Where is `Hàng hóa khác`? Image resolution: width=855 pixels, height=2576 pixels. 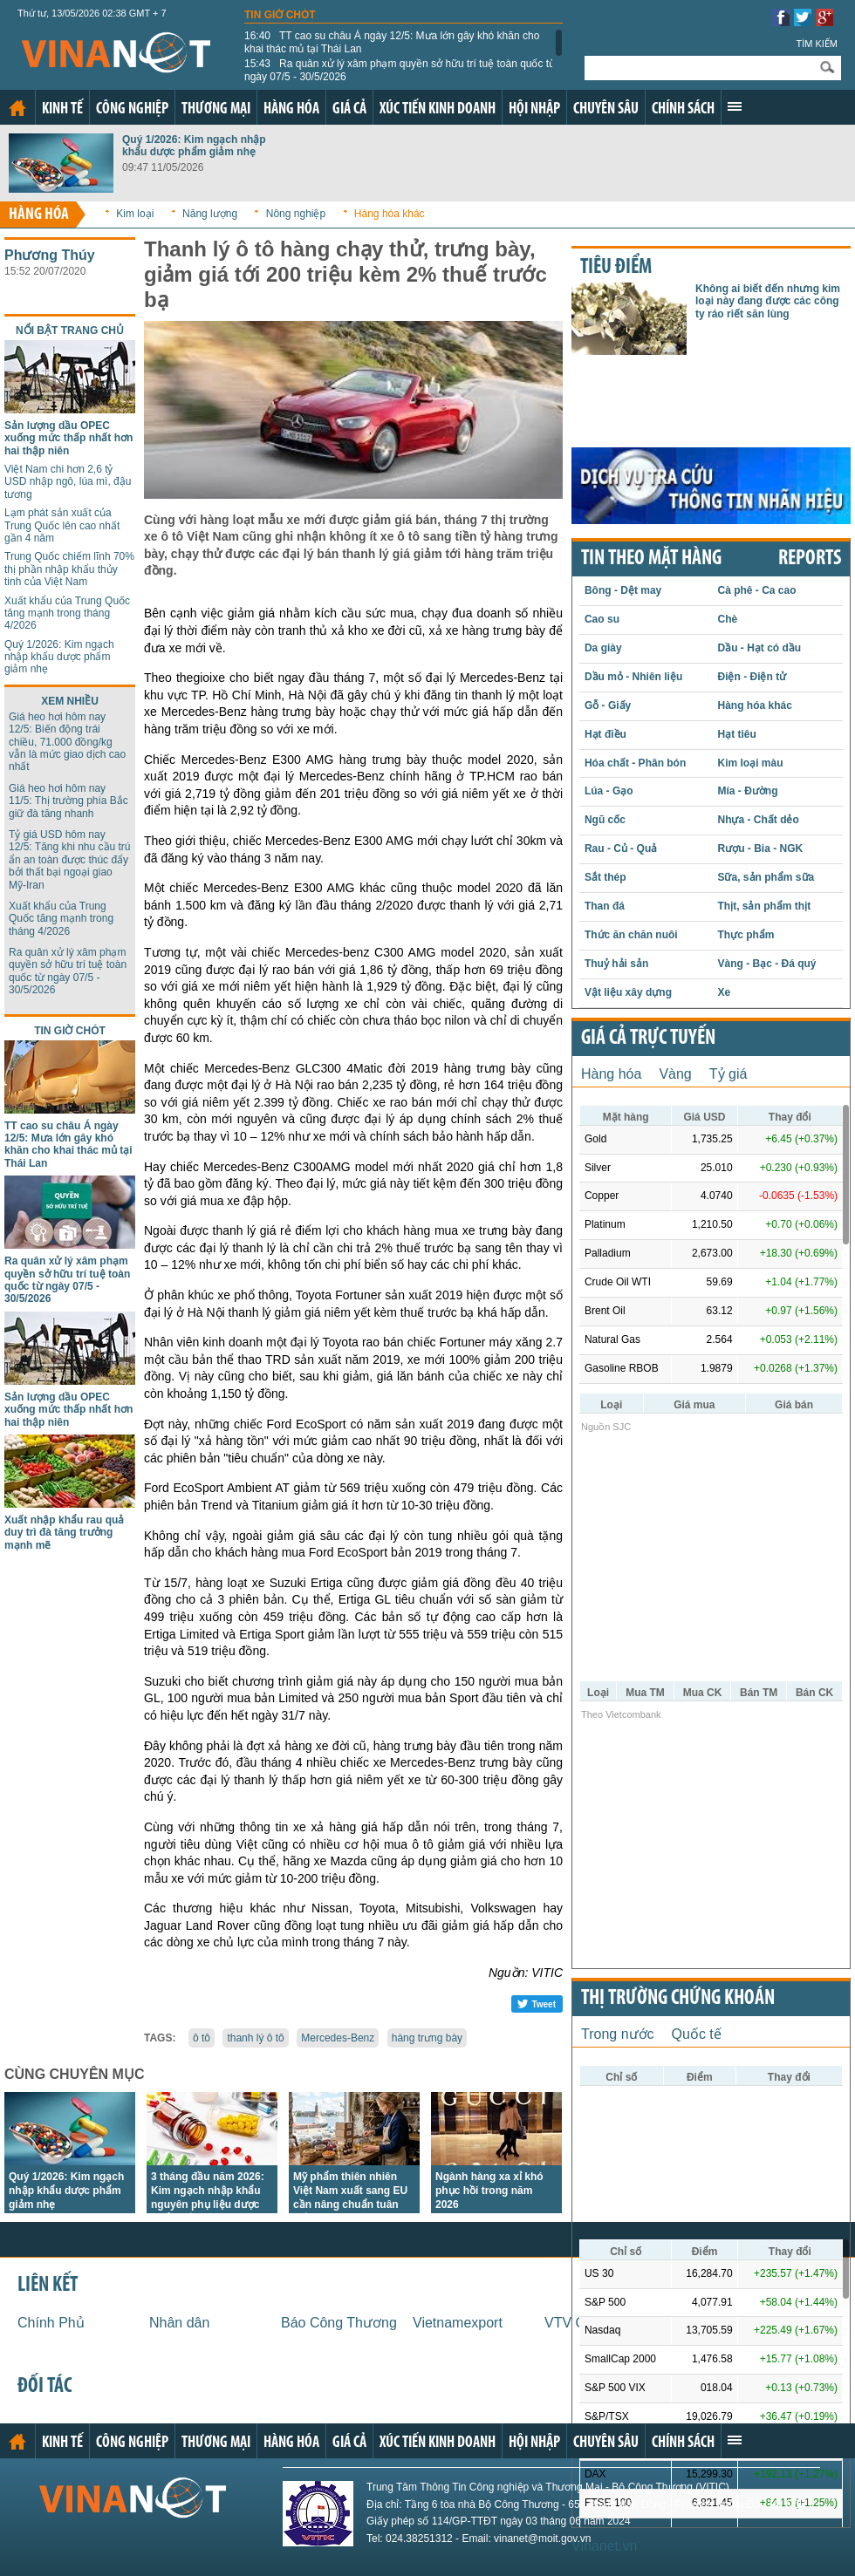 Hàng hóa khác is located at coordinates (389, 214).